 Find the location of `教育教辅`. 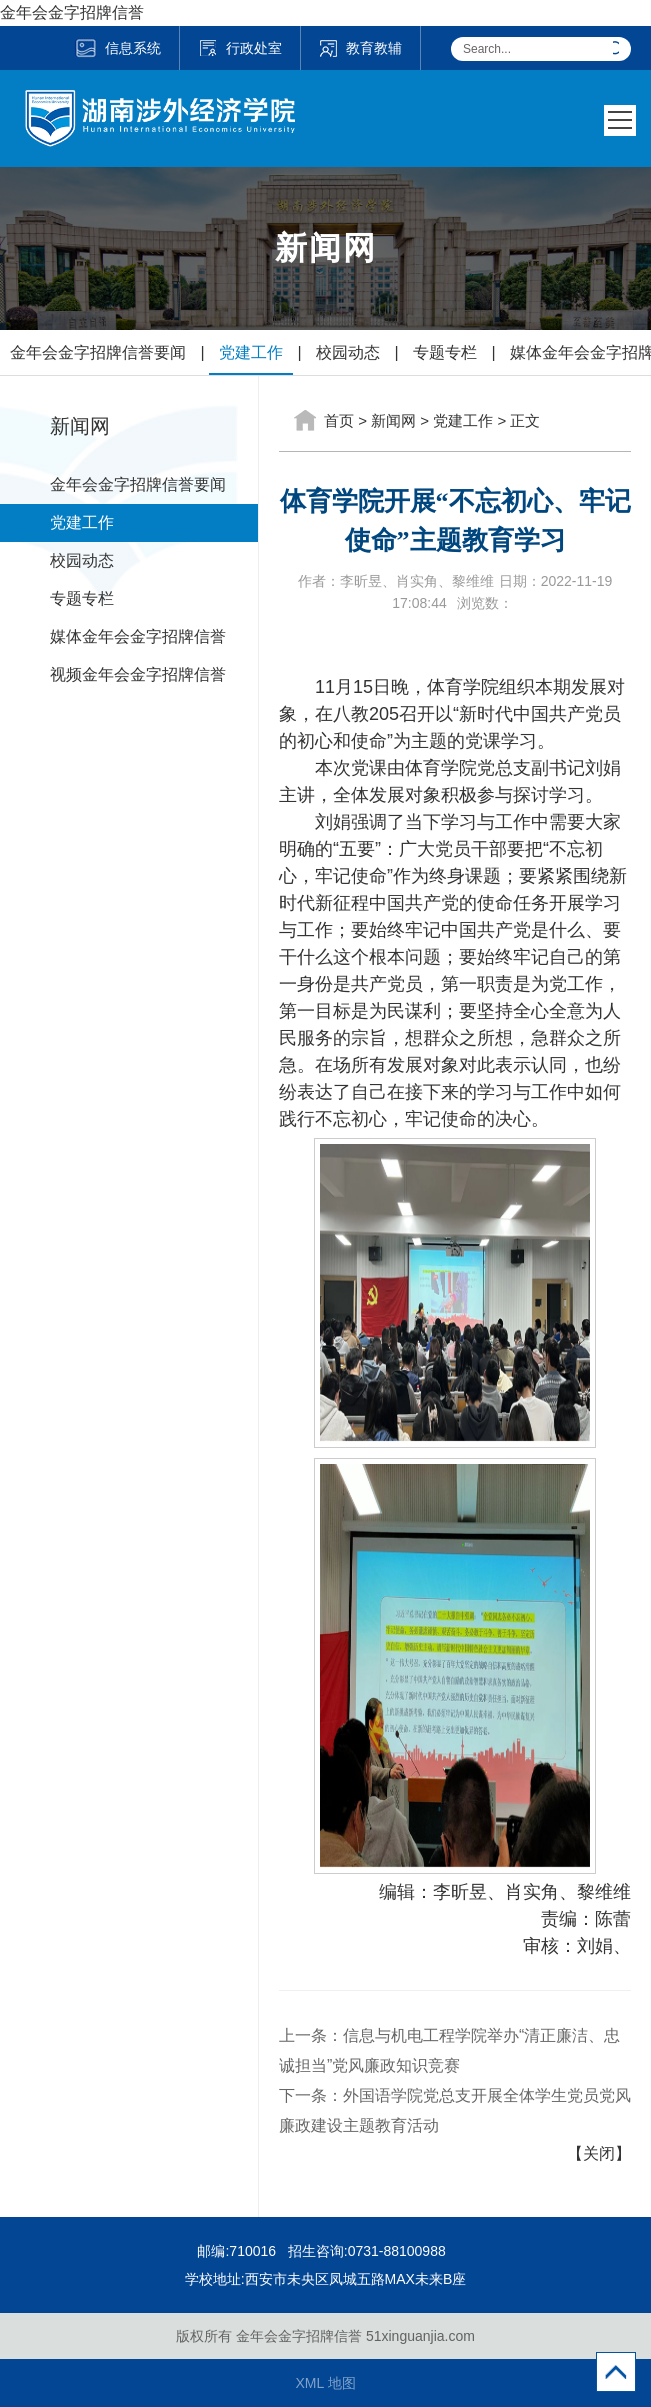

教育教辅 is located at coordinates (360, 48).